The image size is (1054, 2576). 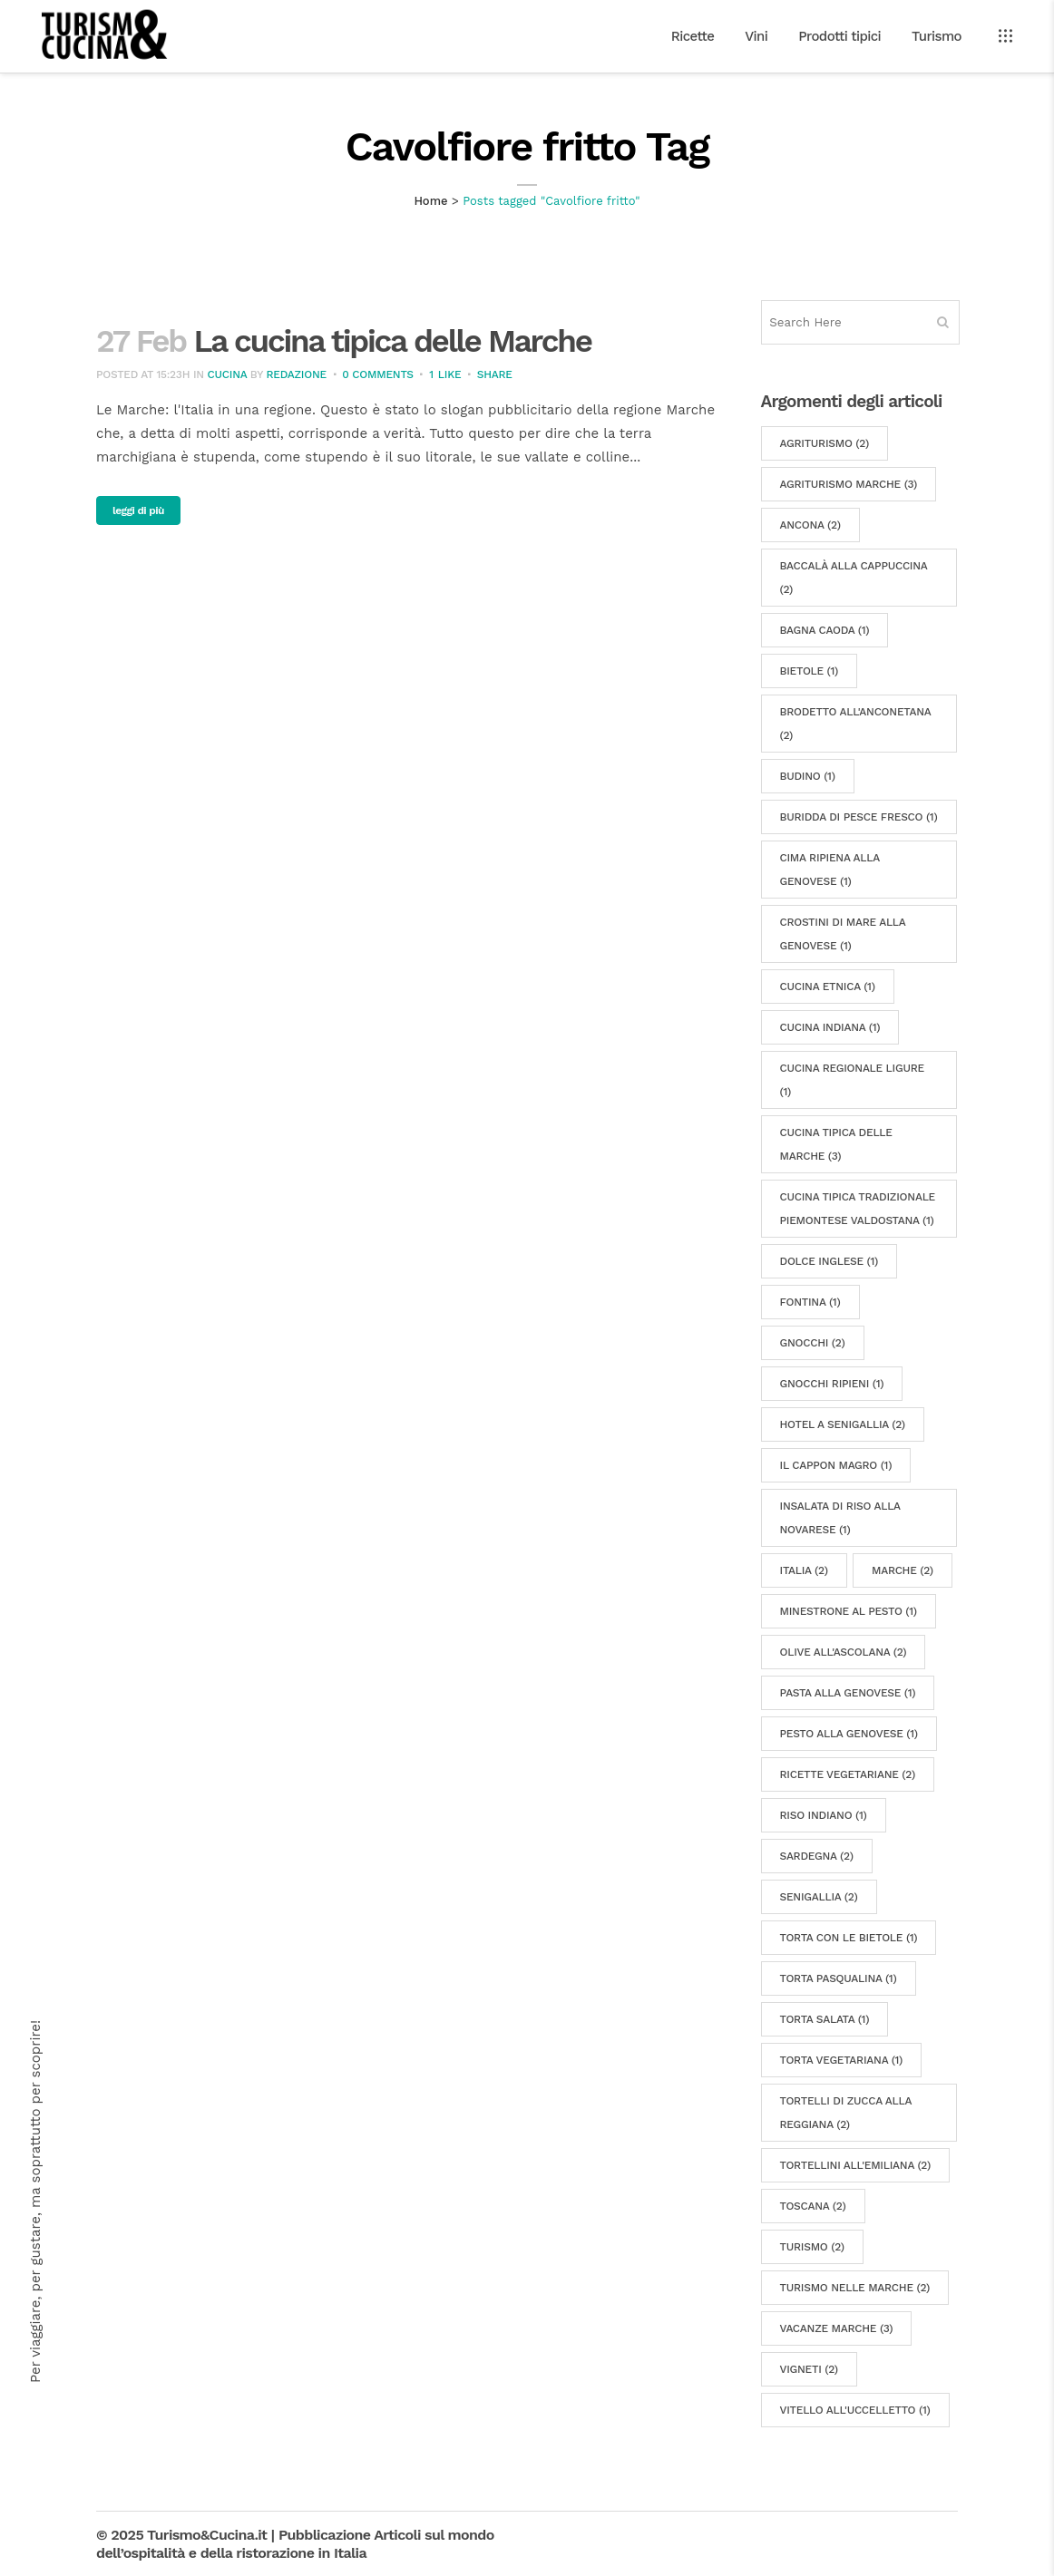 What do you see at coordinates (296, 374) in the screenshot?
I see `Redazione` at bounding box center [296, 374].